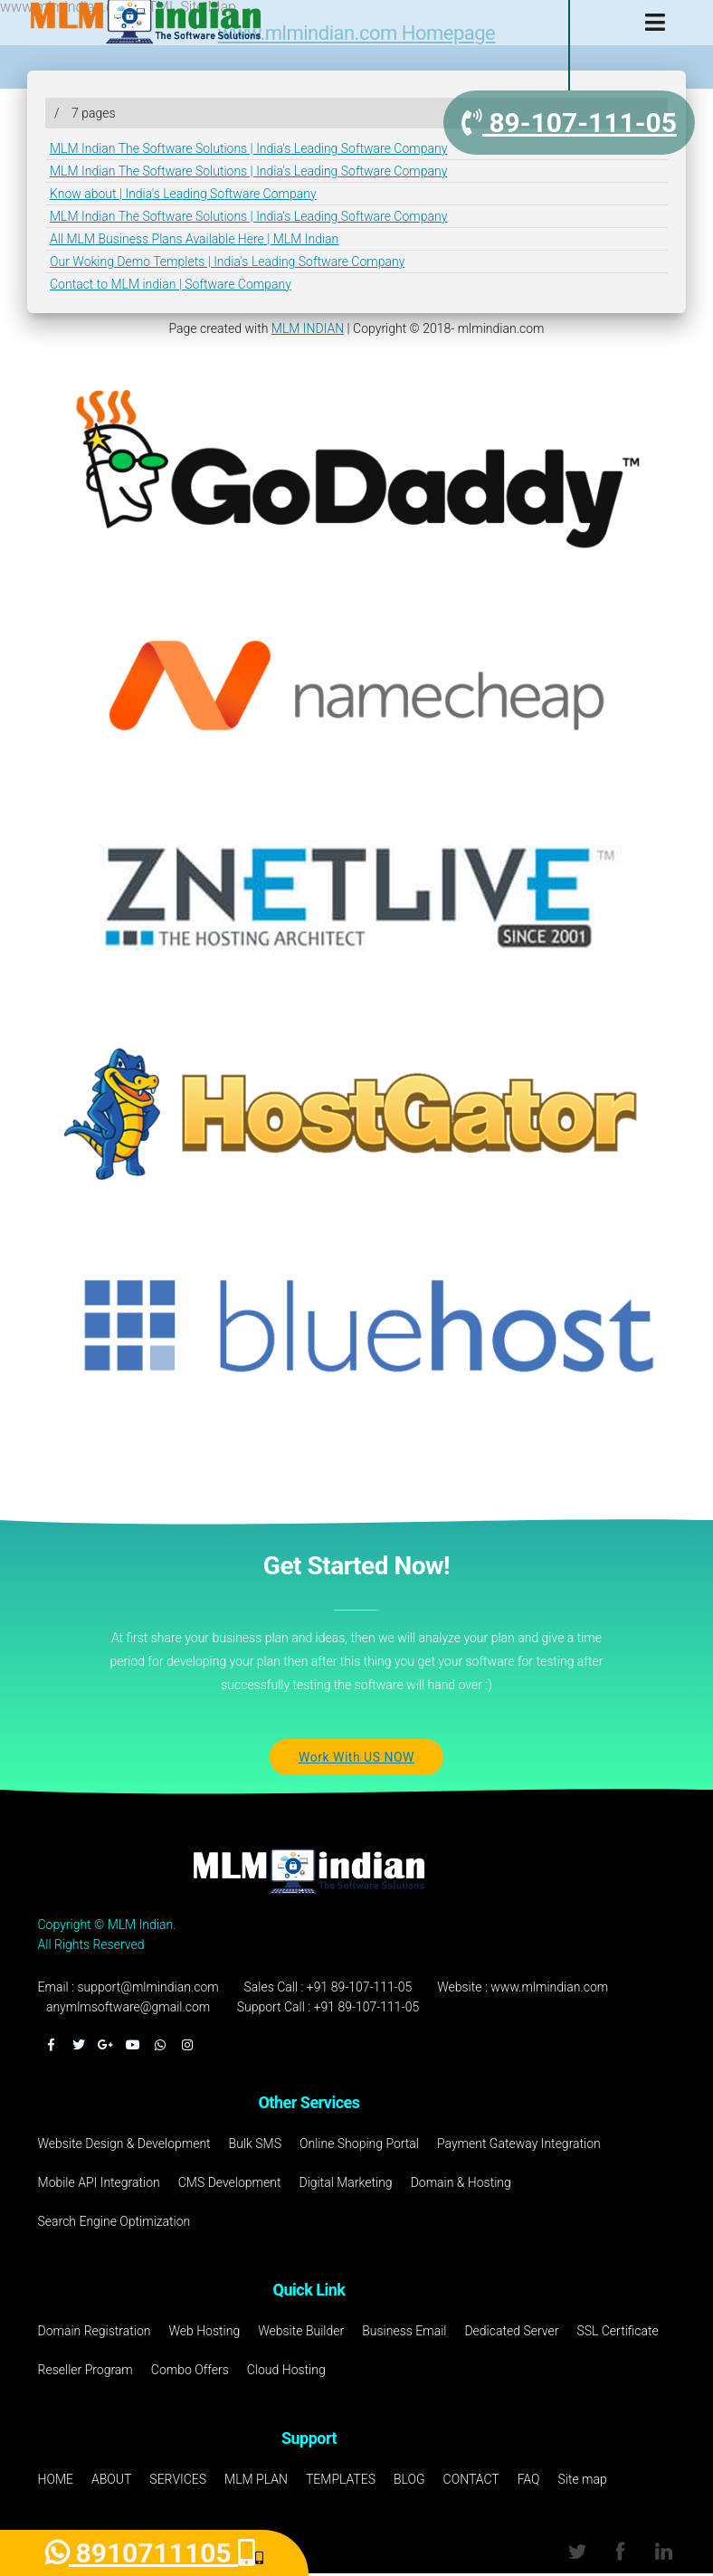 This screenshot has width=713, height=2576. Describe the element at coordinates (356, 1757) in the screenshot. I see `Work With US NOW` at that location.